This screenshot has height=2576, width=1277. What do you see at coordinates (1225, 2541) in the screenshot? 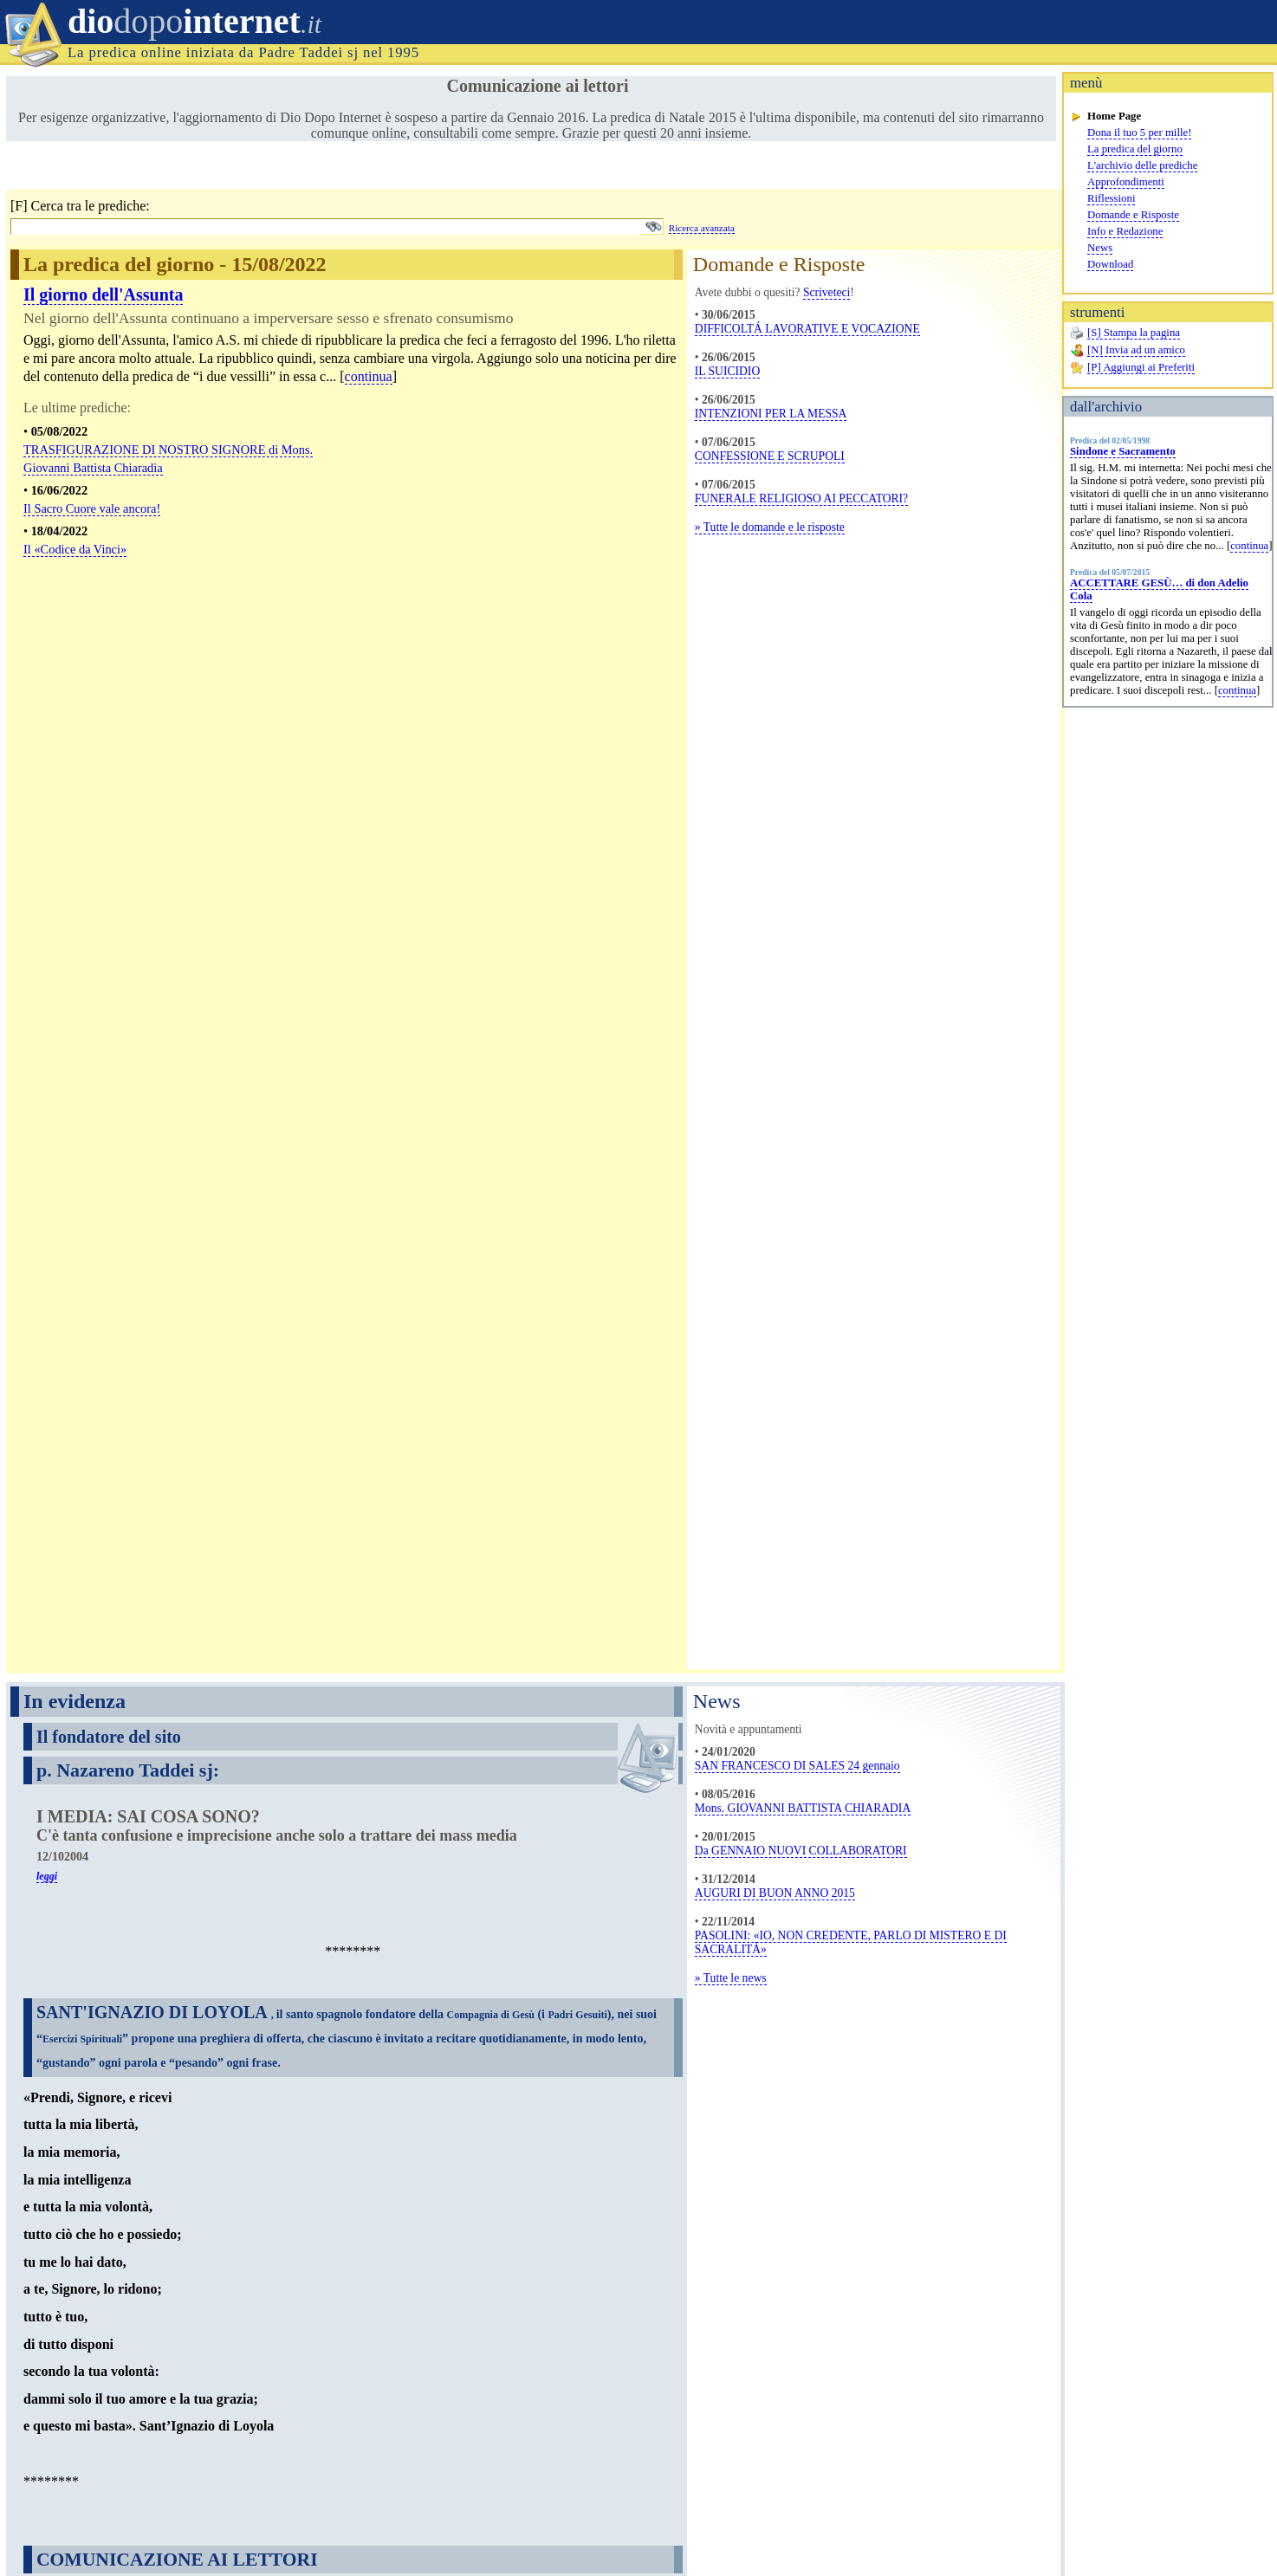
I see `www.magic-cms.net` at bounding box center [1225, 2541].